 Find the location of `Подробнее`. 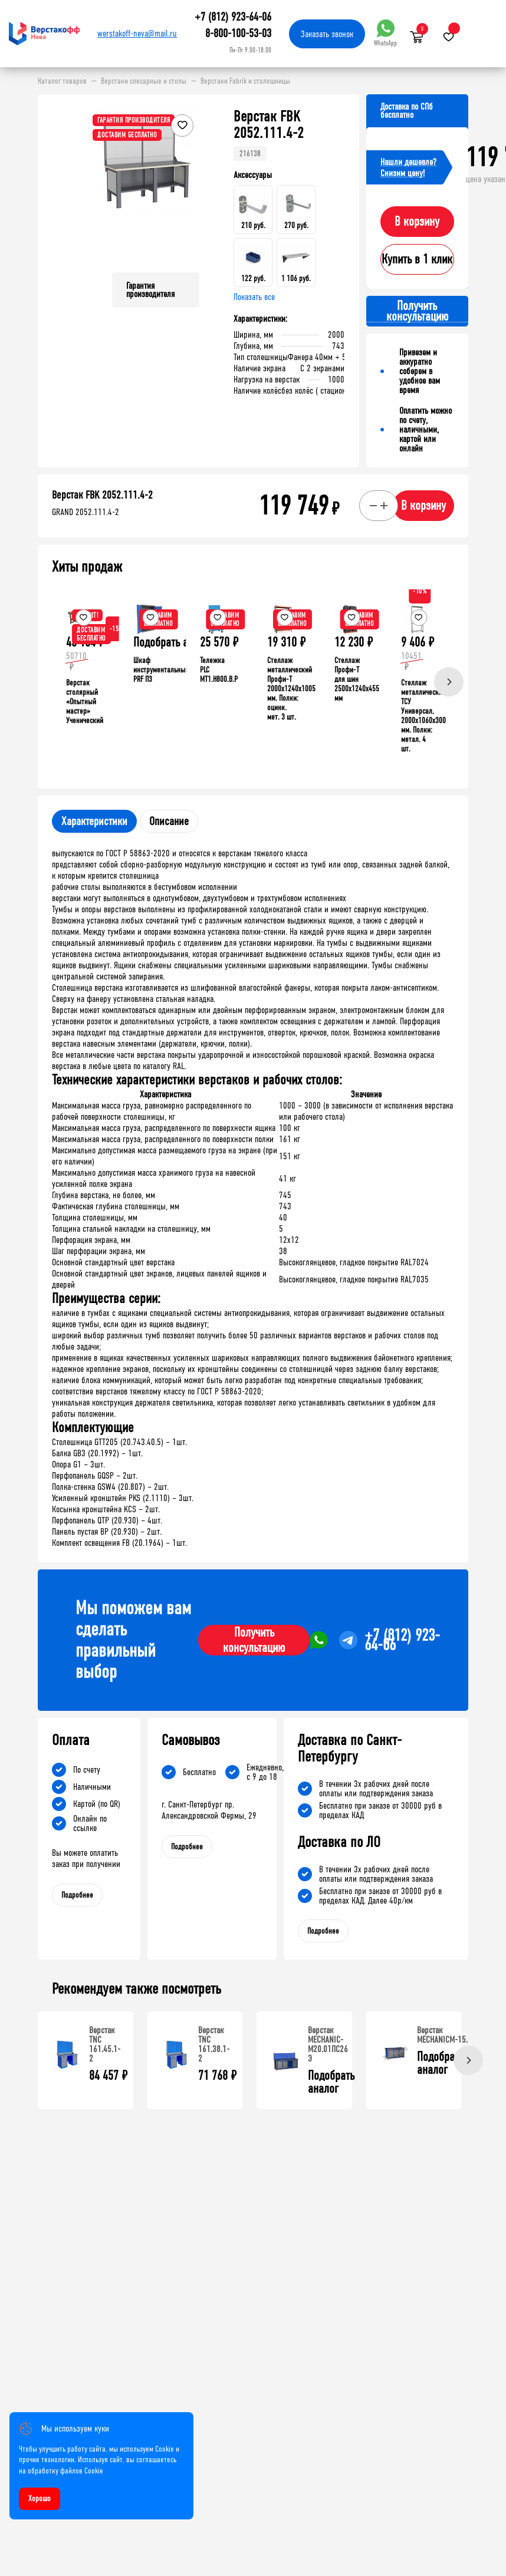

Подробнее is located at coordinates (77, 1895).